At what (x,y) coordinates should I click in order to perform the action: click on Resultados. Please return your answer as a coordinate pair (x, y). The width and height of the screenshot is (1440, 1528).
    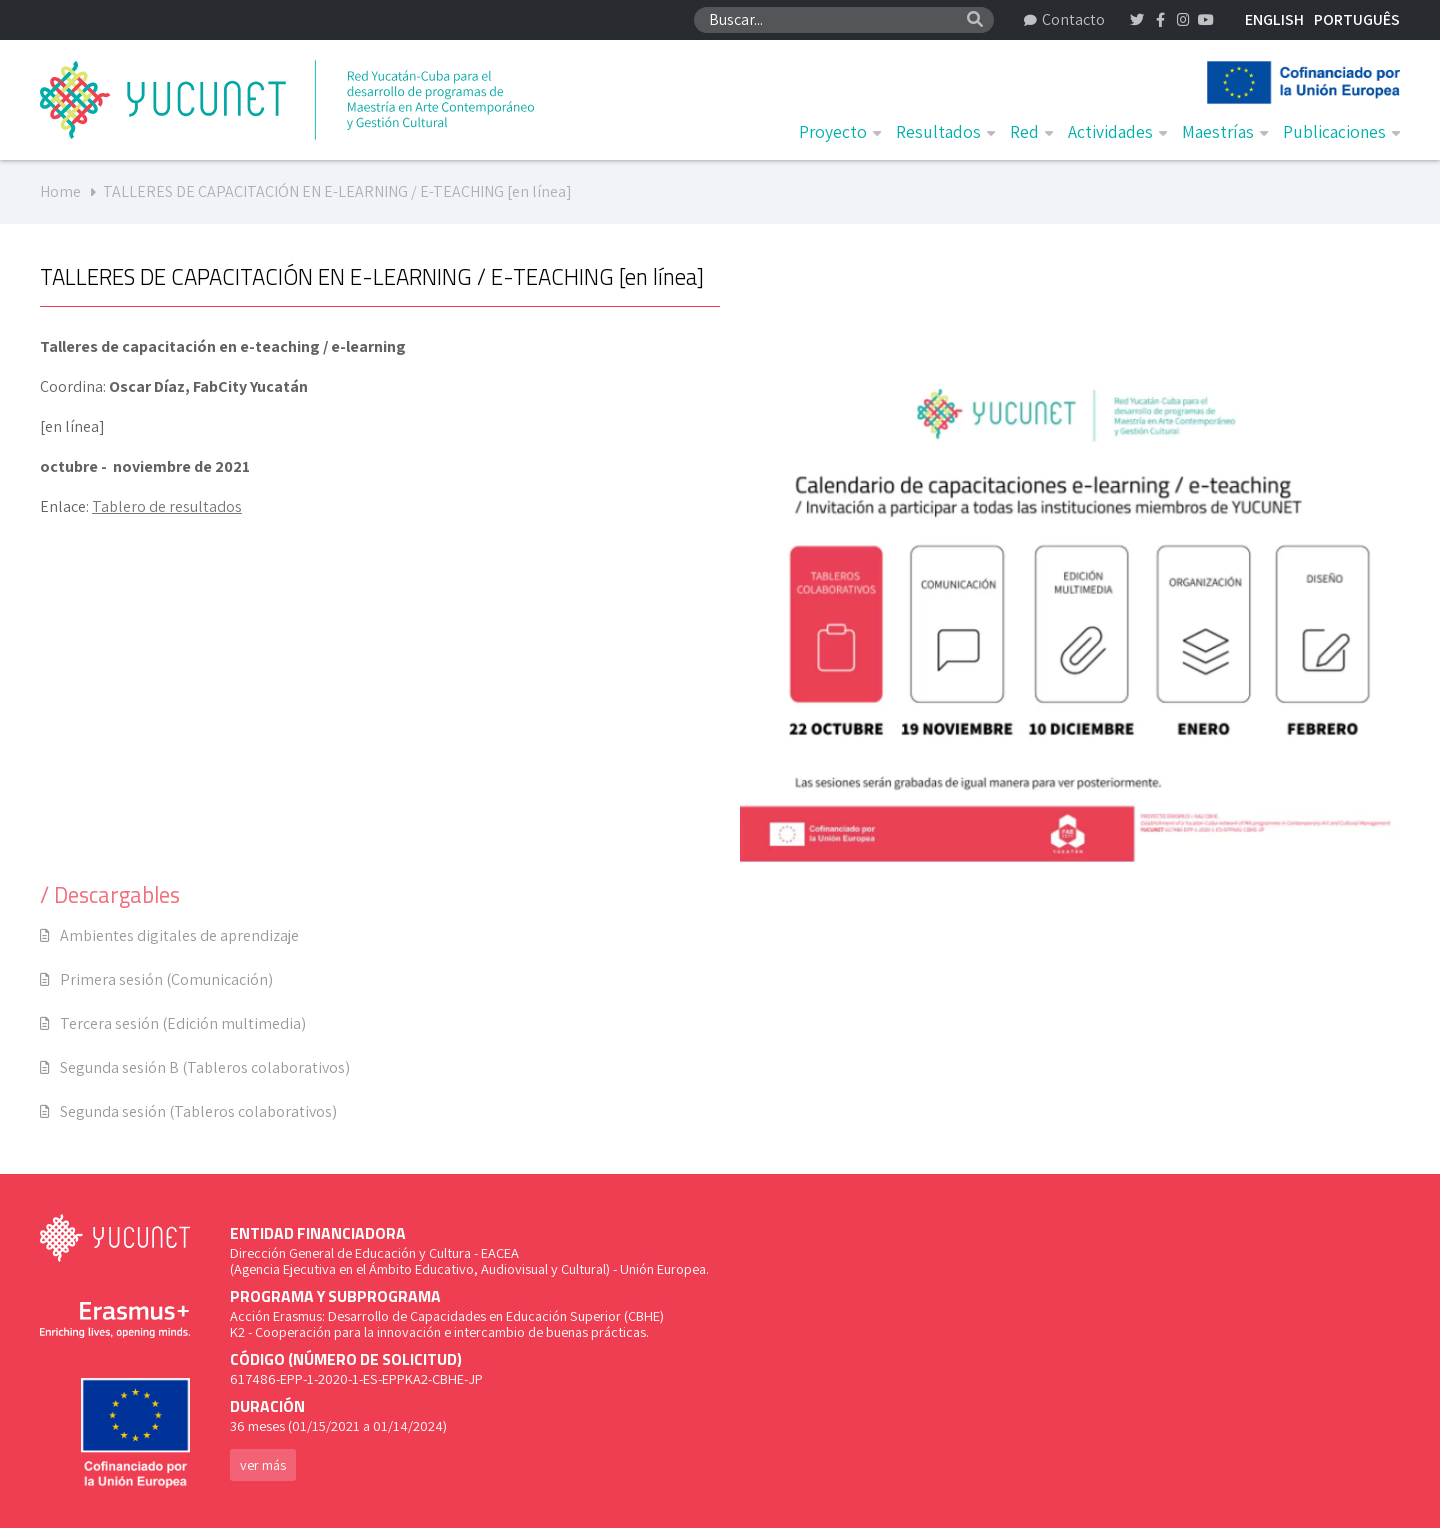
    Looking at the image, I should click on (945, 131).